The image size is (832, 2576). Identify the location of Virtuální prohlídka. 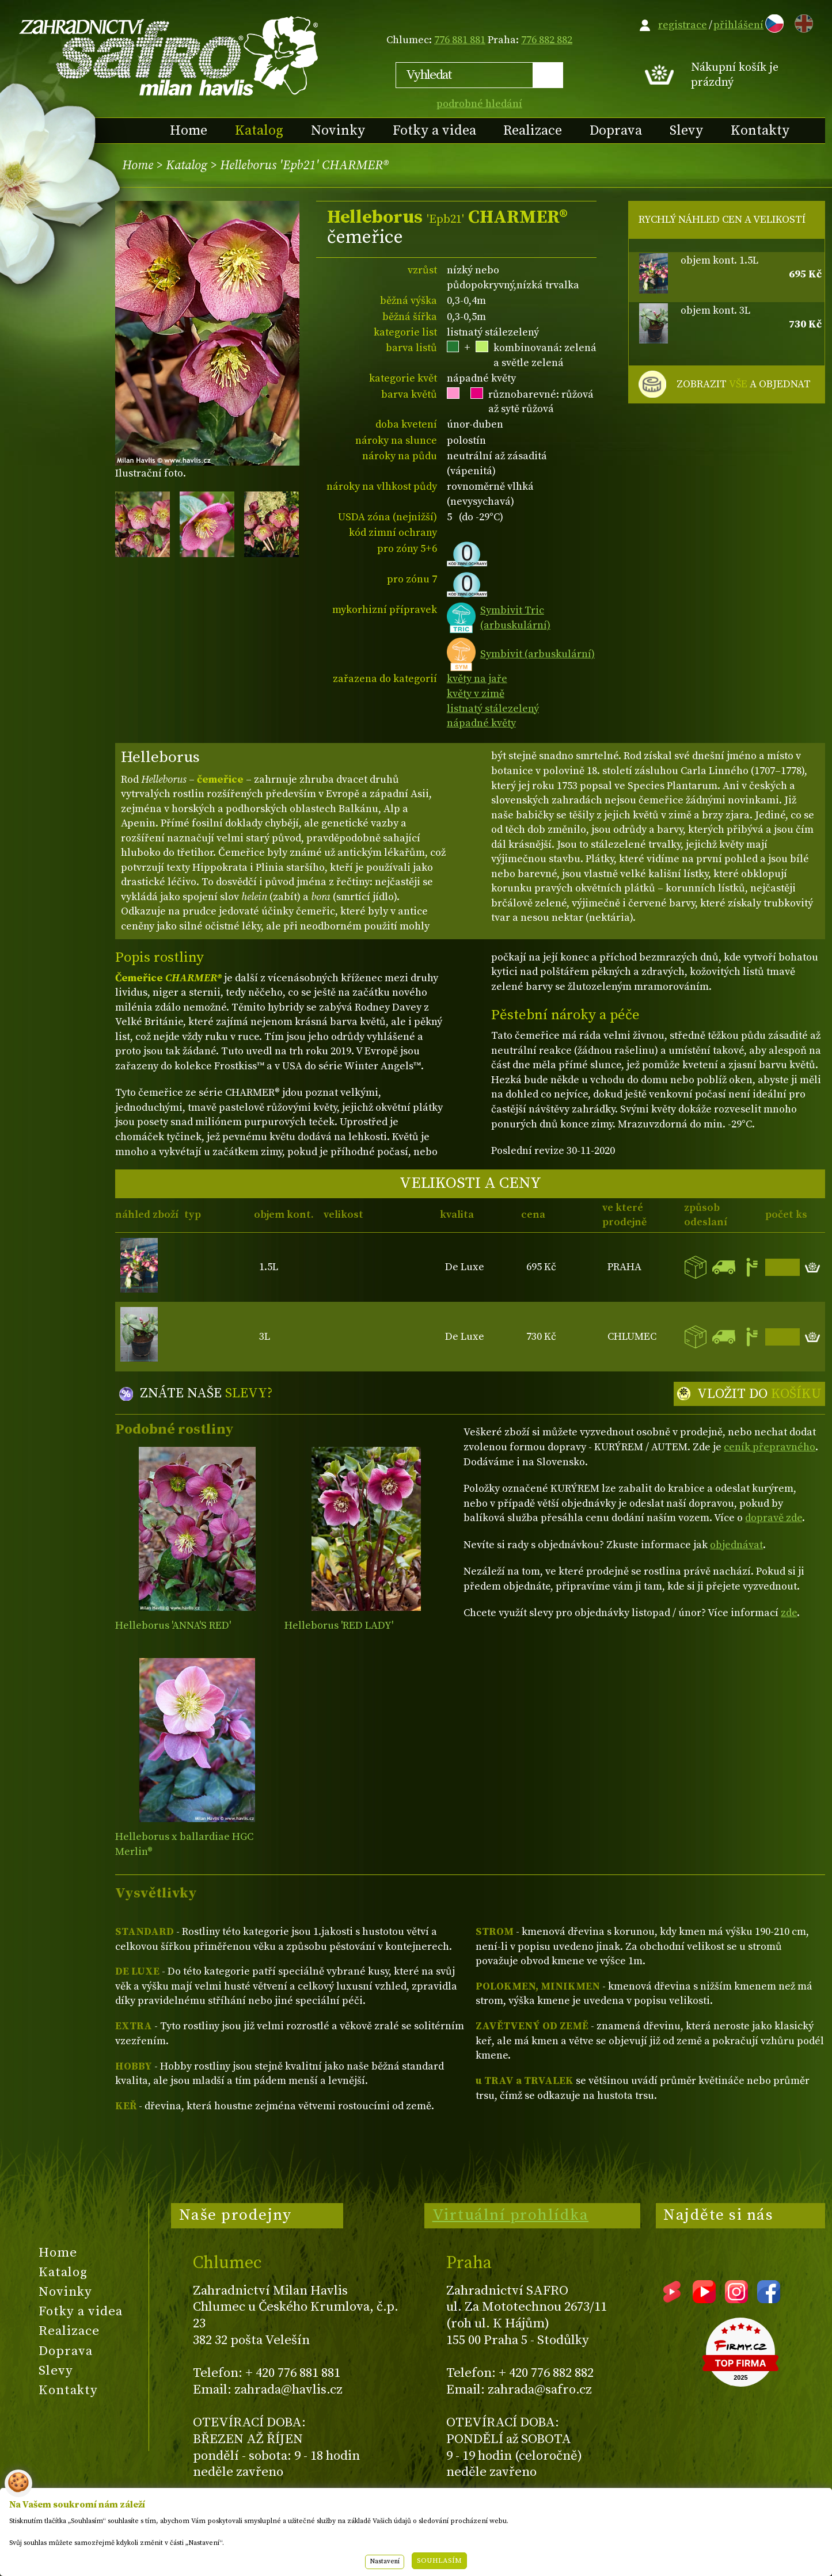
(510, 2215).